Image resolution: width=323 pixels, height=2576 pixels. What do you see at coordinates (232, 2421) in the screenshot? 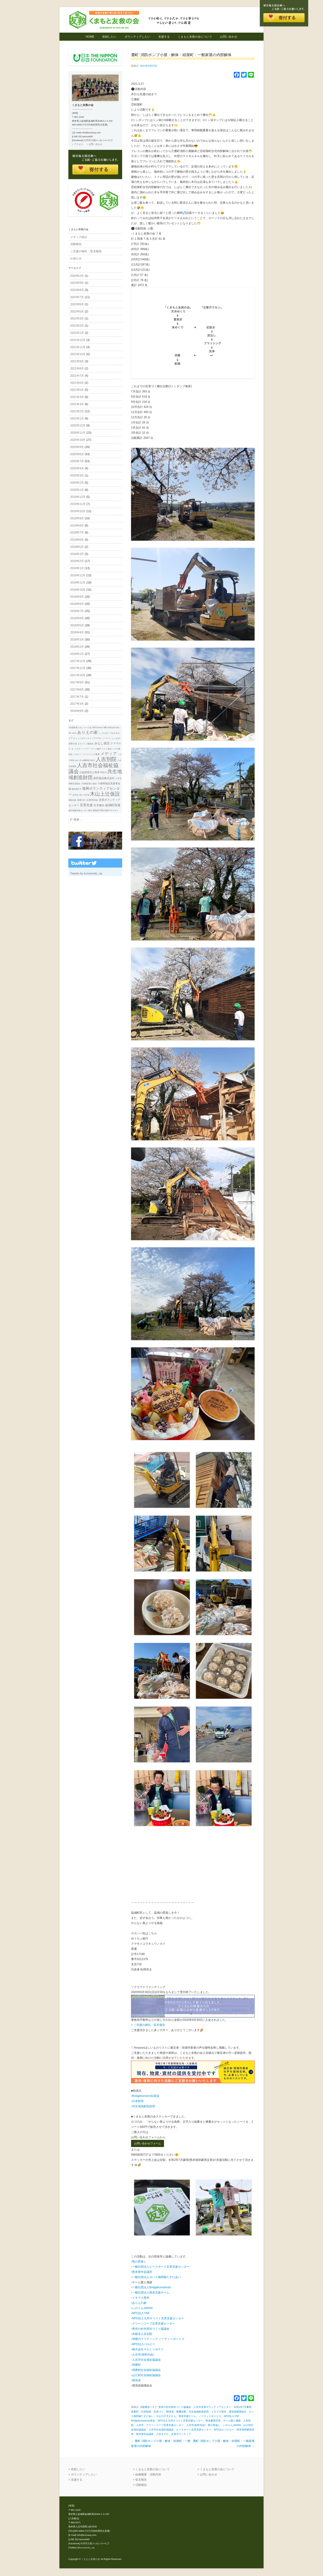
I see `チーム愛と感謝` at bounding box center [232, 2421].